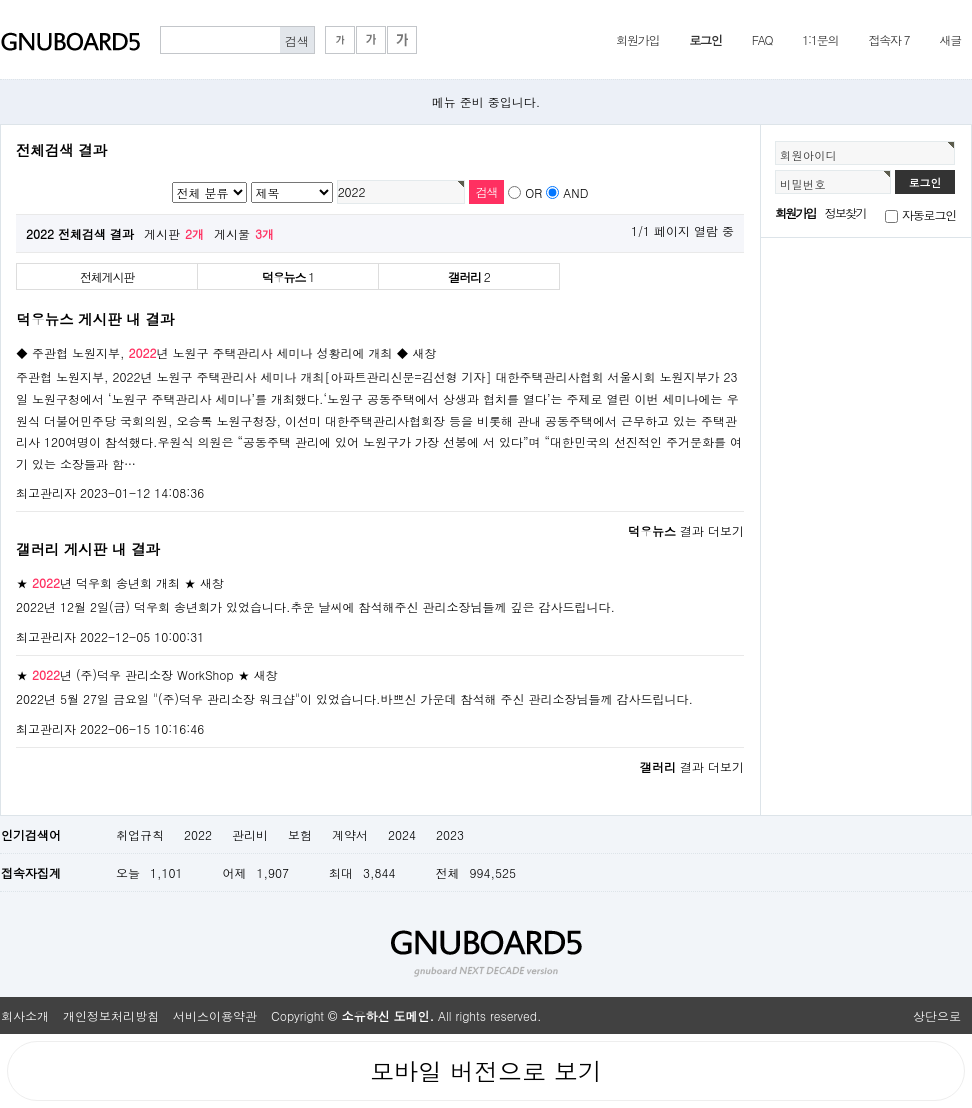 This screenshot has width=972, height=1108. I want to click on 새글, so click(950, 39).